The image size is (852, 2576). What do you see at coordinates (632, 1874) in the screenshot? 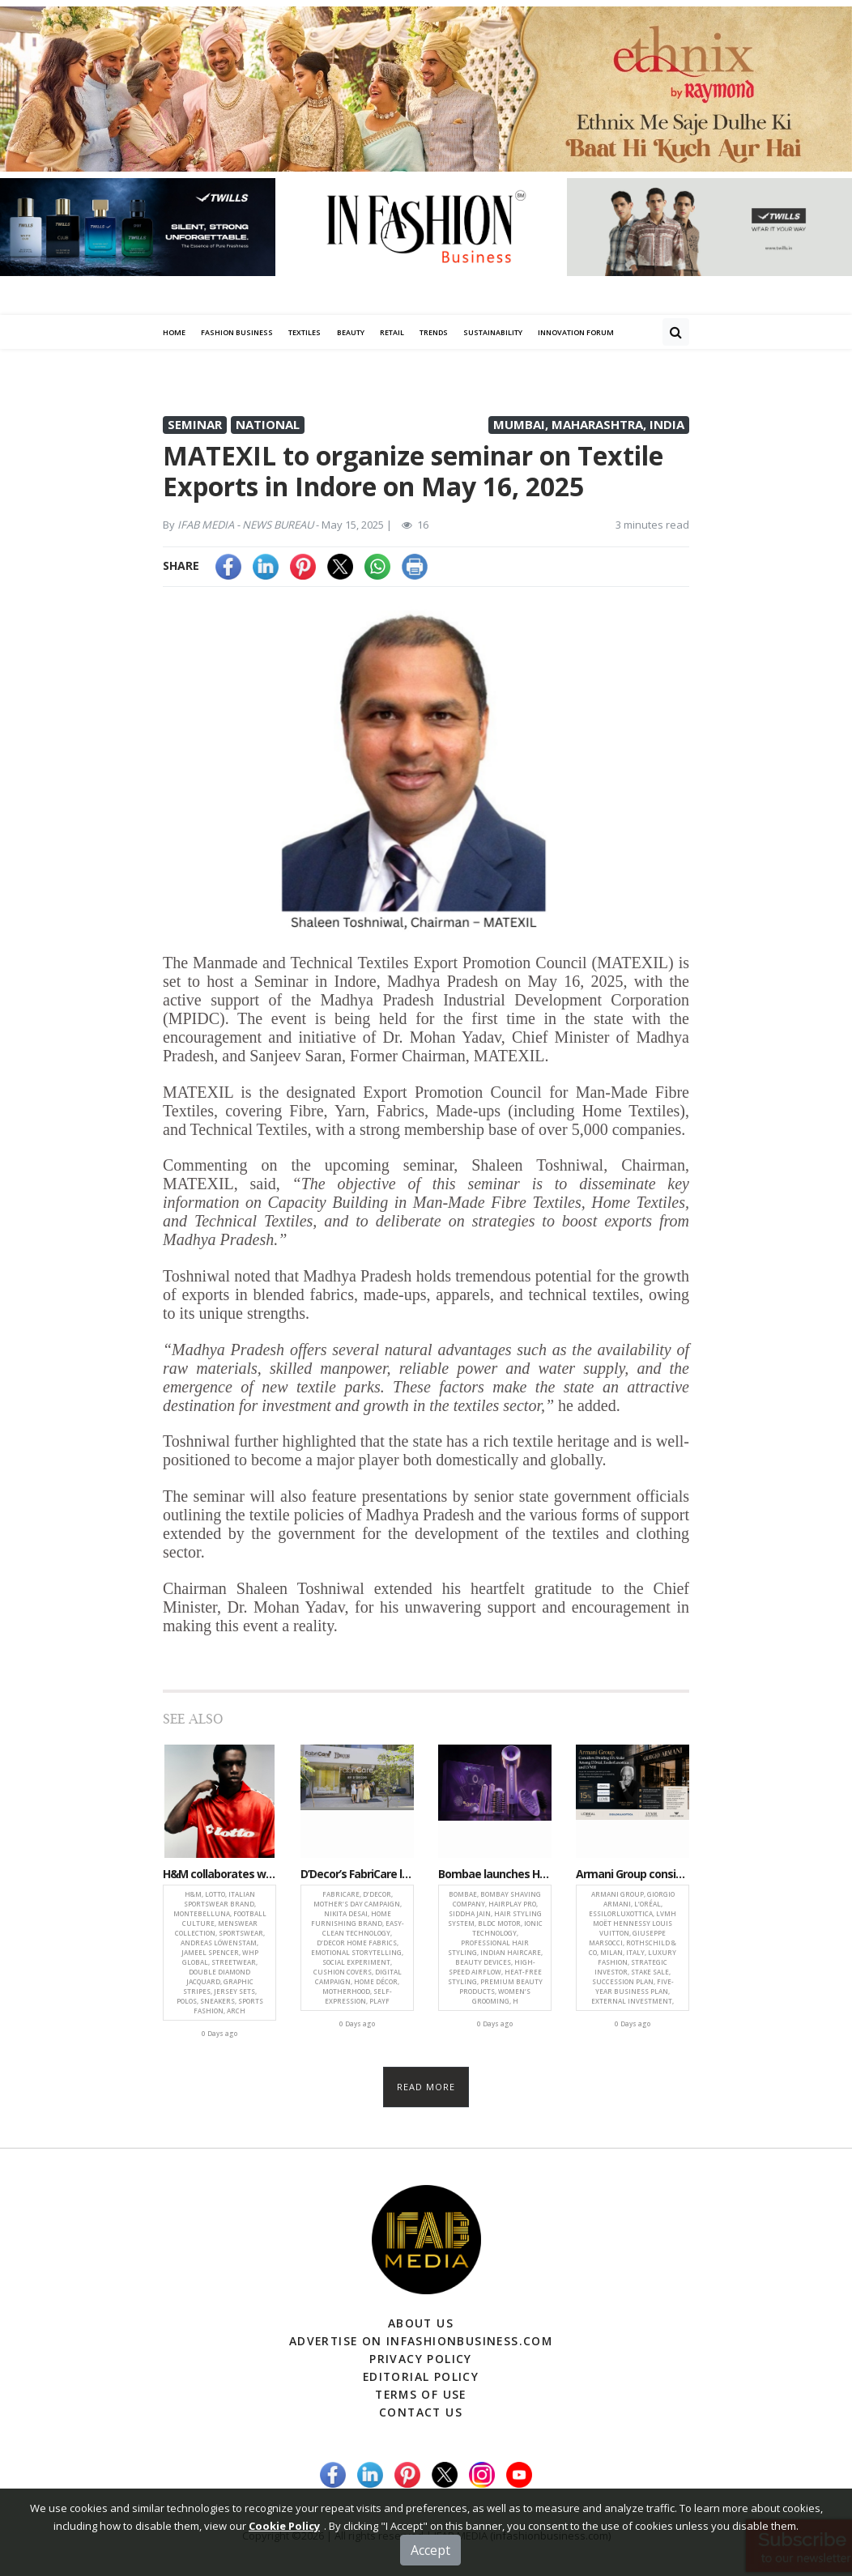
I see `Armani Group considers dividing 15% stake among L’Oréal, LVMH and EssilorLuxottica` at bounding box center [632, 1874].